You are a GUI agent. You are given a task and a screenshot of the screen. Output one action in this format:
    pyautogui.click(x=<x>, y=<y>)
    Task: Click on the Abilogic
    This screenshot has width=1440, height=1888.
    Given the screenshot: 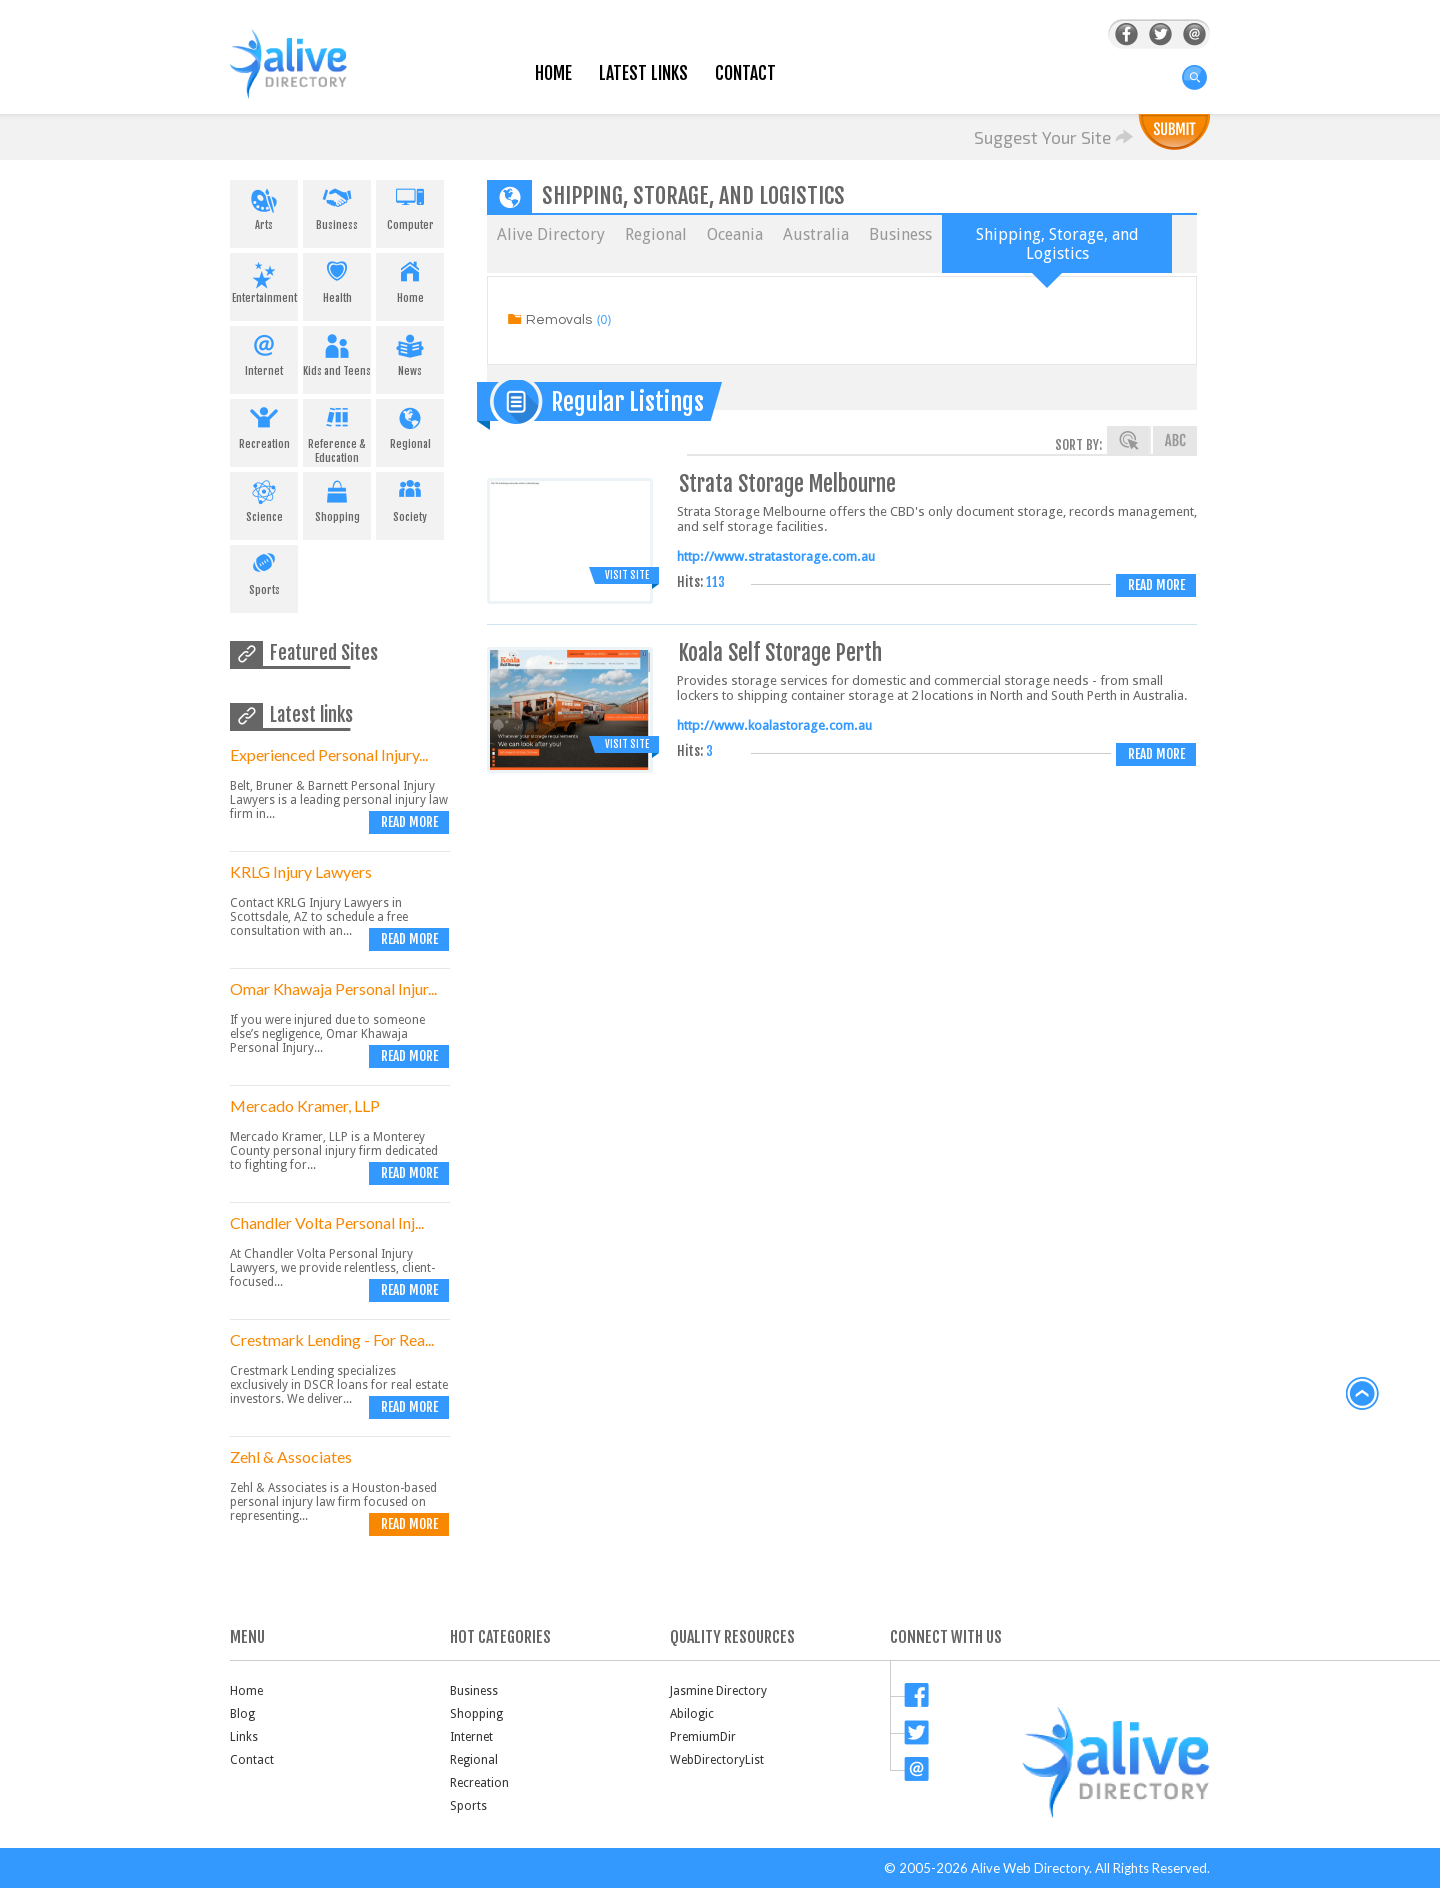 What is the action you would take?
    pyautogui.click(x=692, y=1714)
    